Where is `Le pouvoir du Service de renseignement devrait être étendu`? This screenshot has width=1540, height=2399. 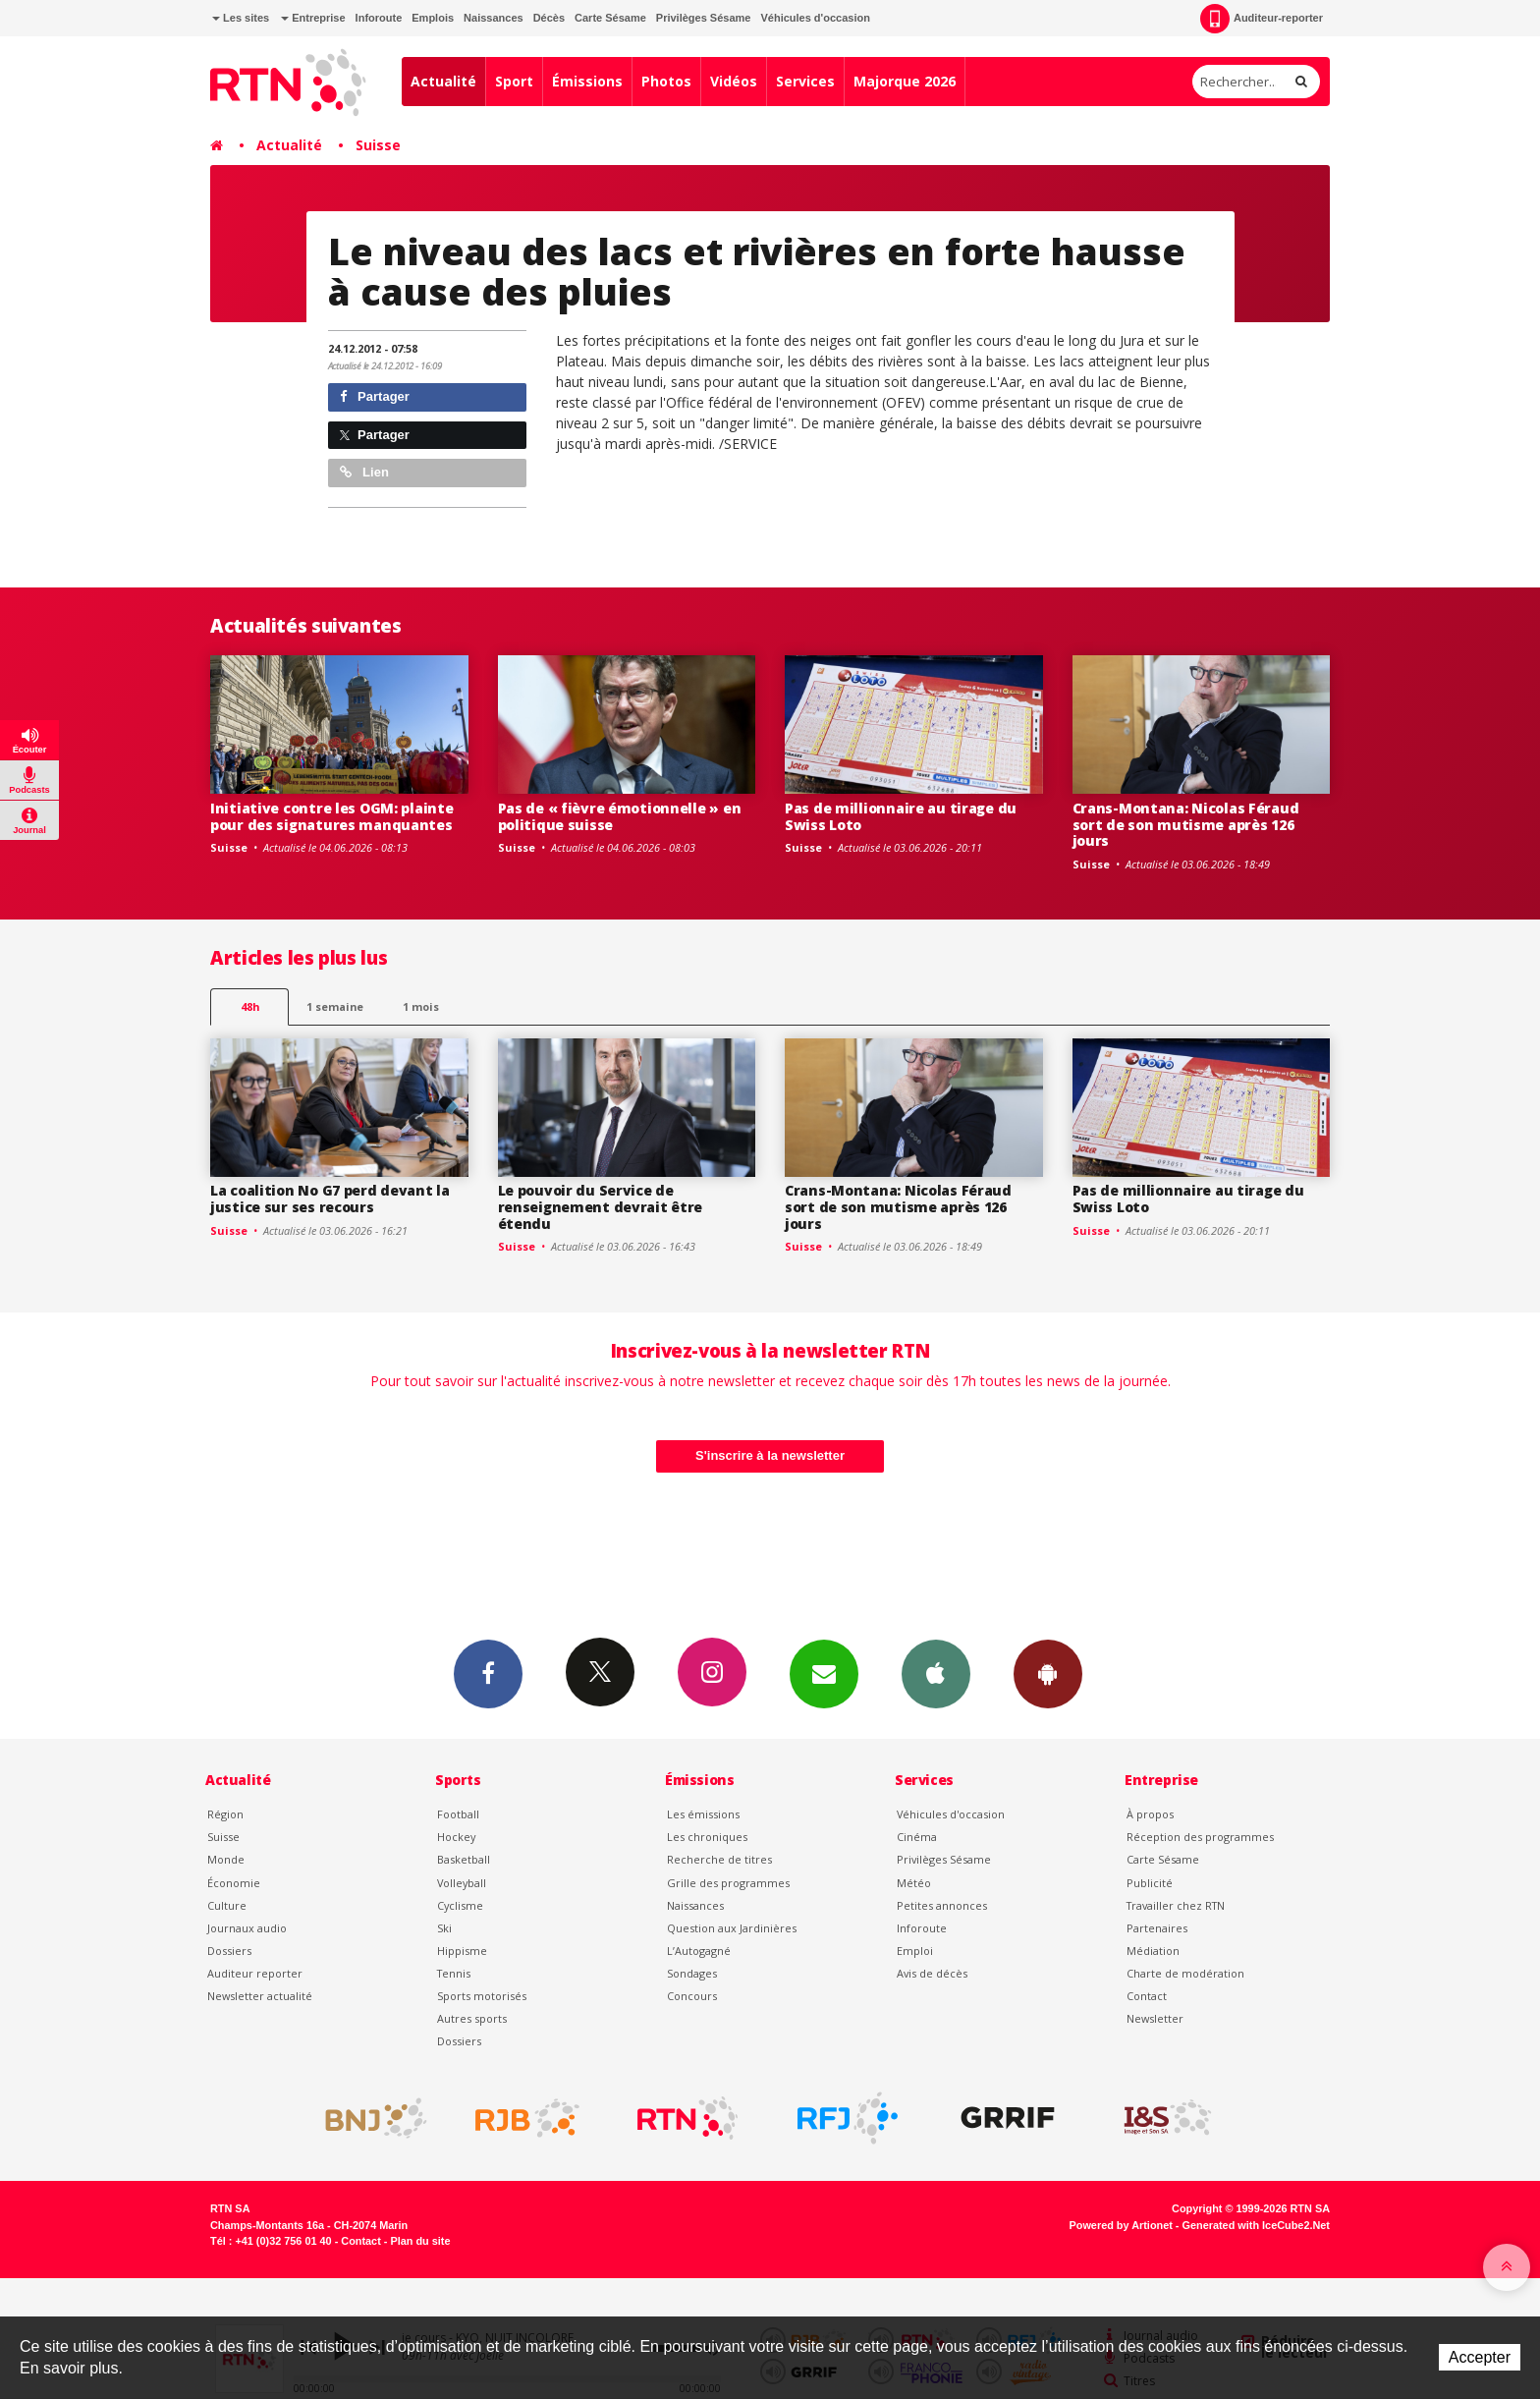
Le pouvoir du Service de renseignement devrait être étendu is located at coordinates (600, 1207).